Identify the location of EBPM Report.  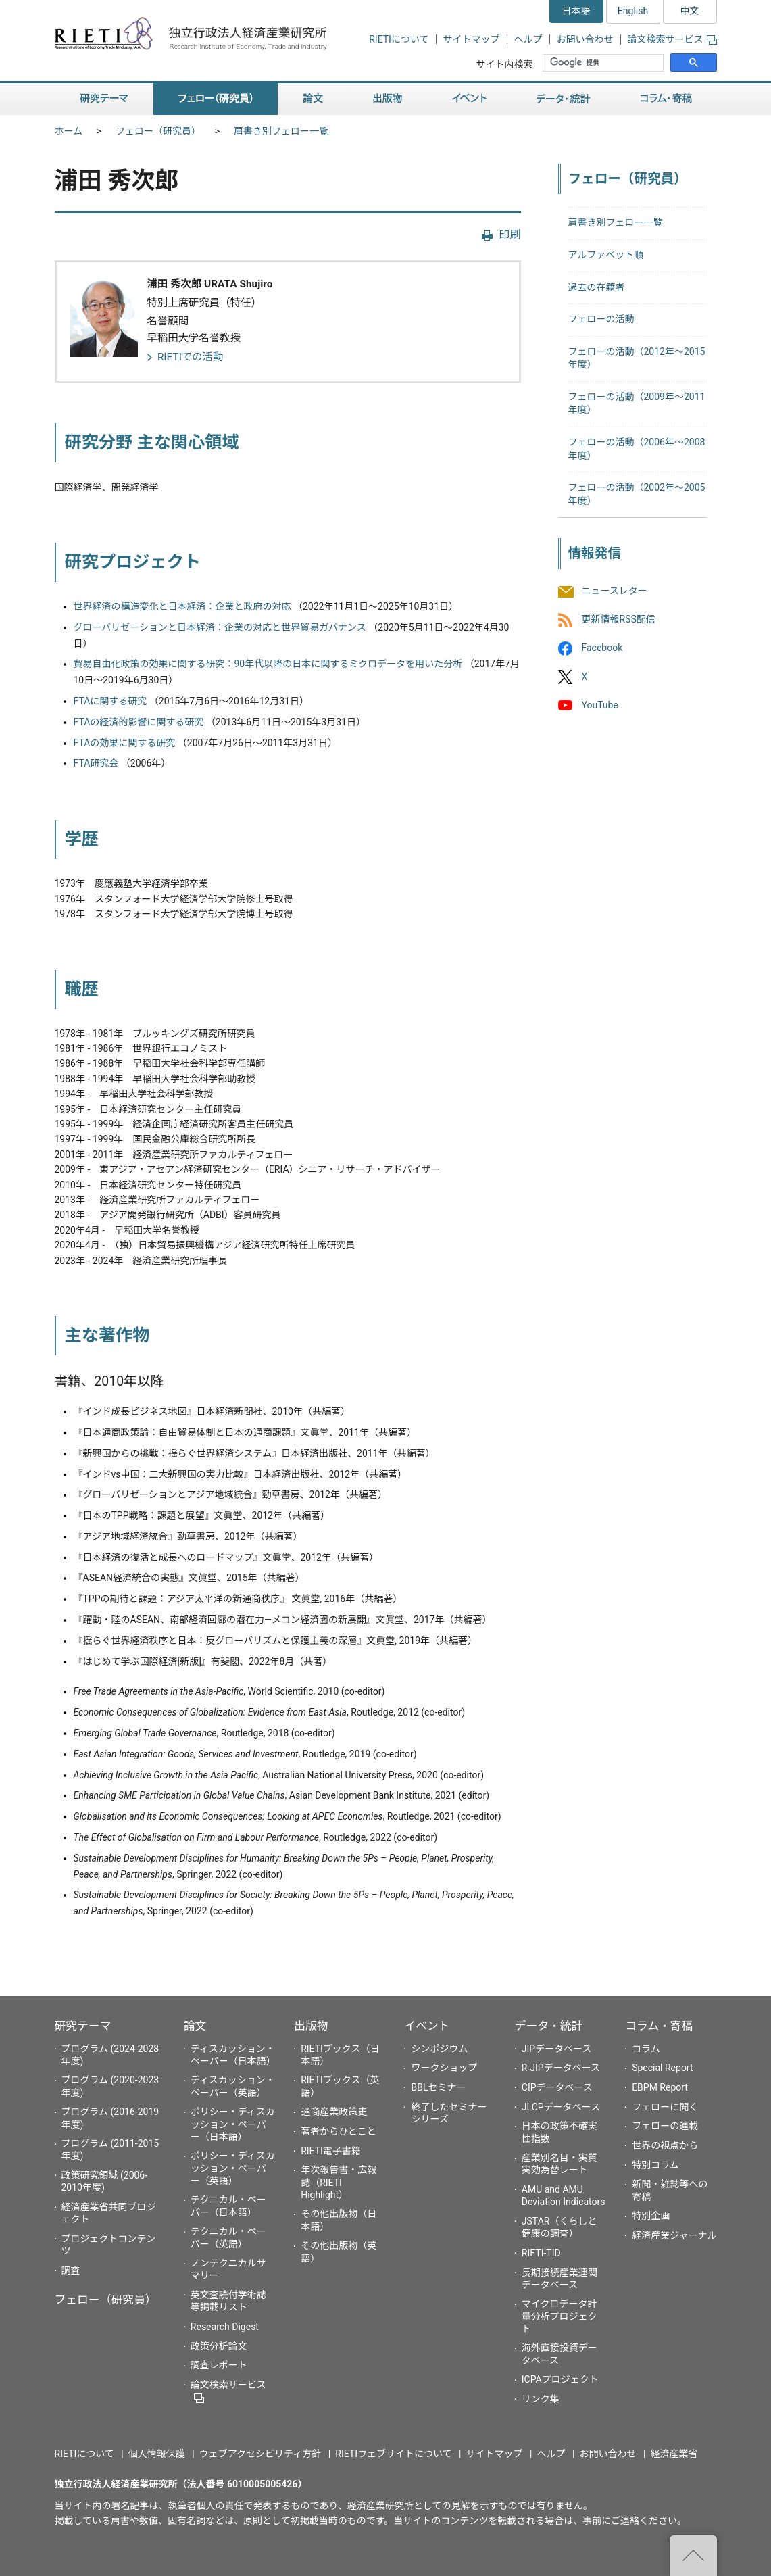
(660, 2087).